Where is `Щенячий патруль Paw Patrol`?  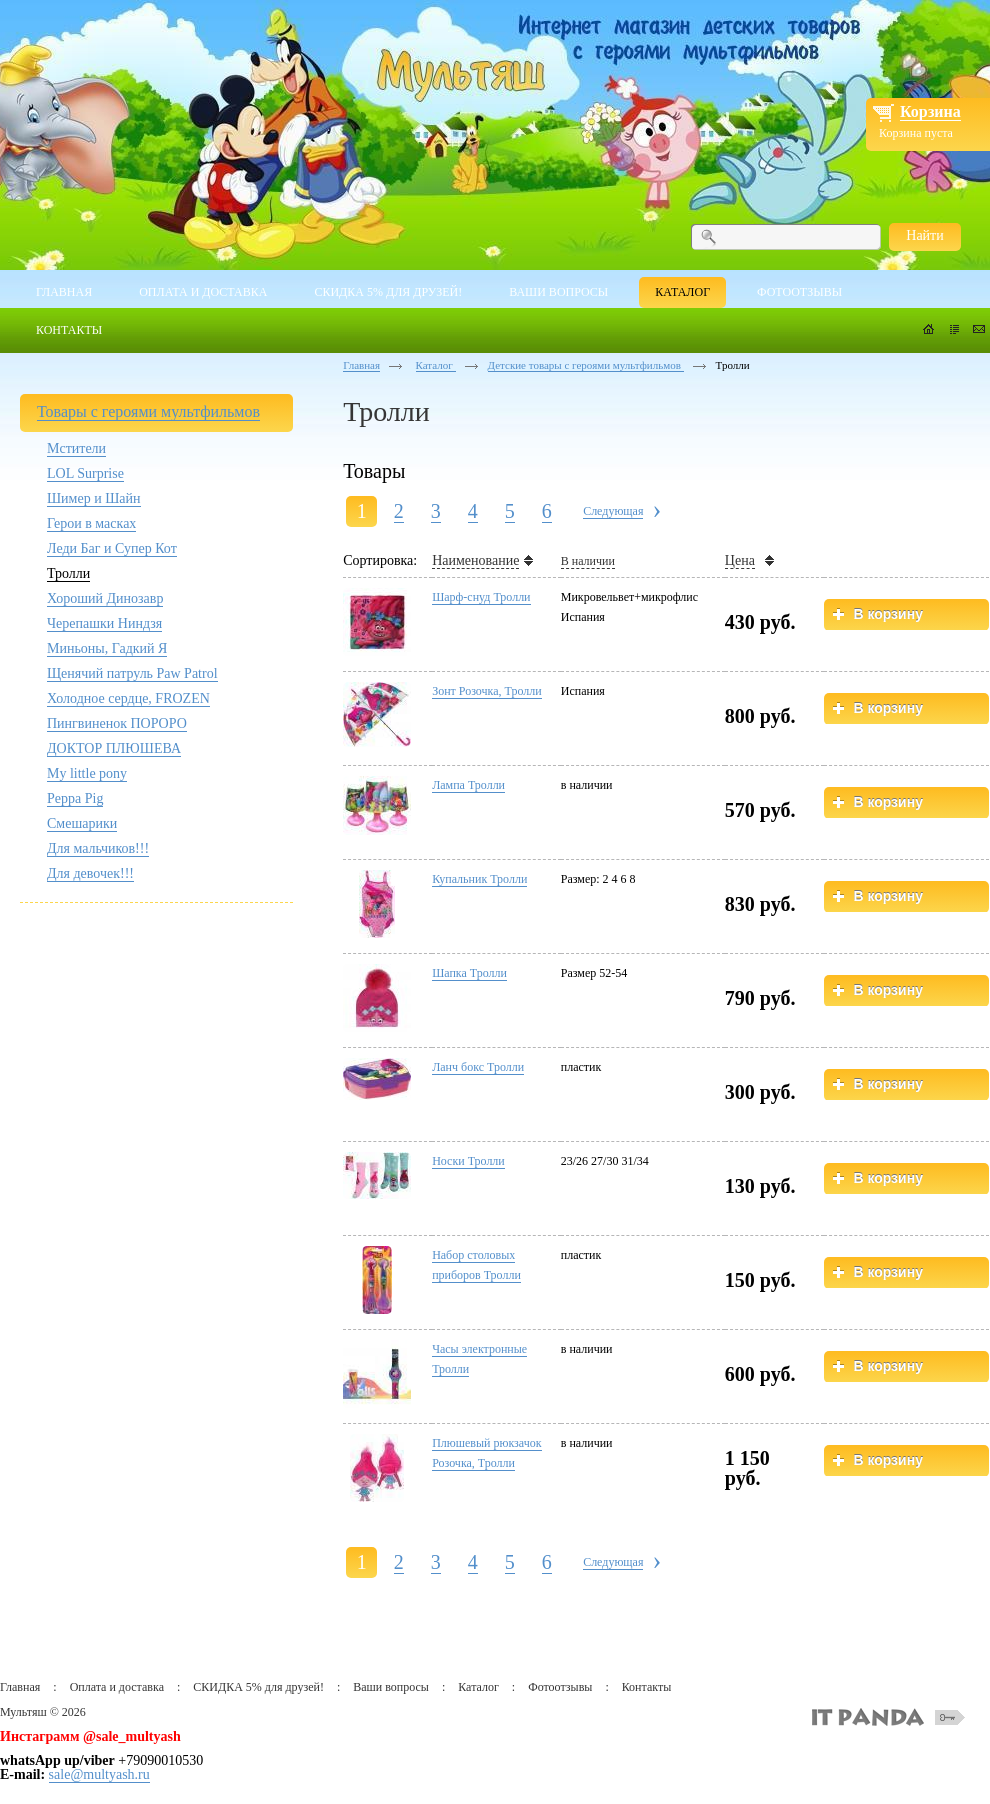 Щенячий патруль Paw Patrol is located at coordinates (132, 673).